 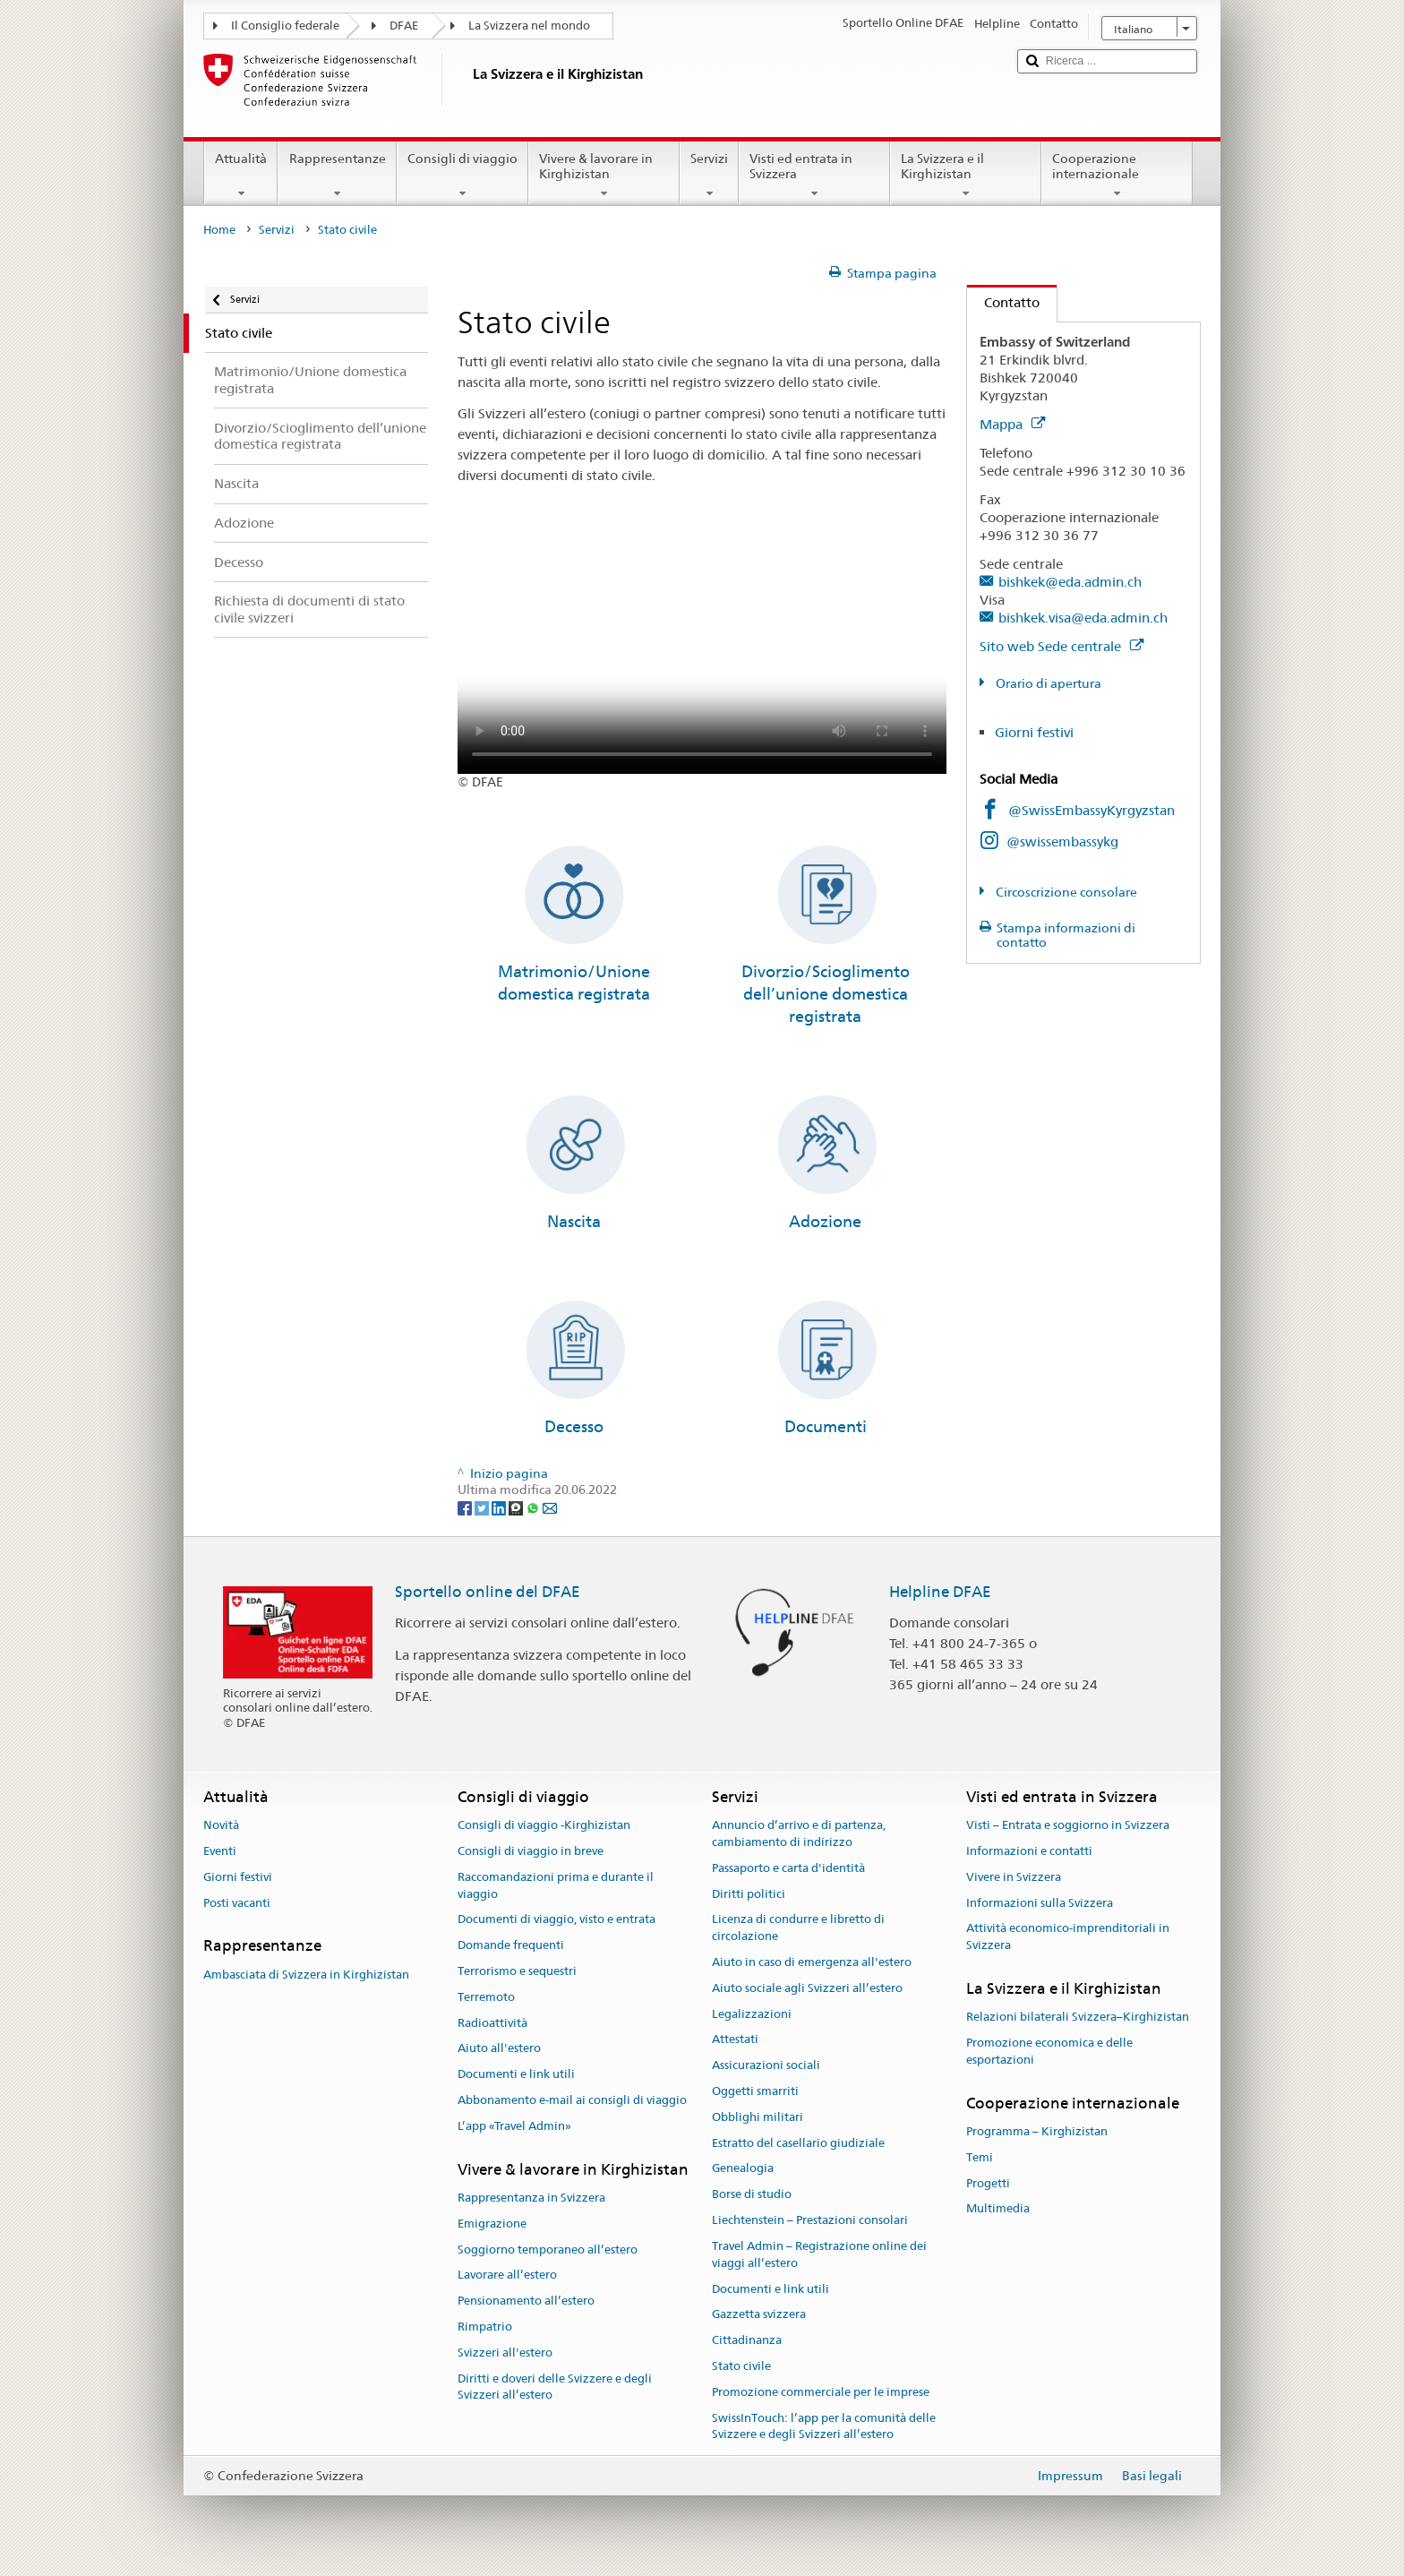 What do you see at coordinates (747, 2340) in the screenshot?
I see `Cittadinanza` at bounding box center [747, 2340].